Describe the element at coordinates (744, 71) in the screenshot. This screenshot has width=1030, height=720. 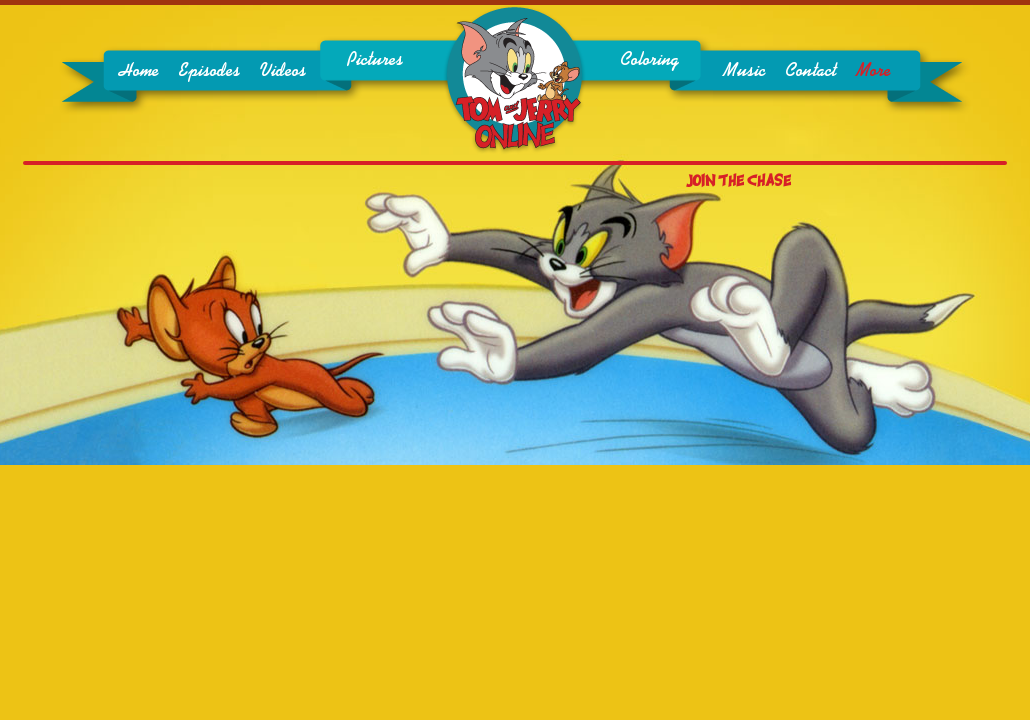
I see `Music` at that location.